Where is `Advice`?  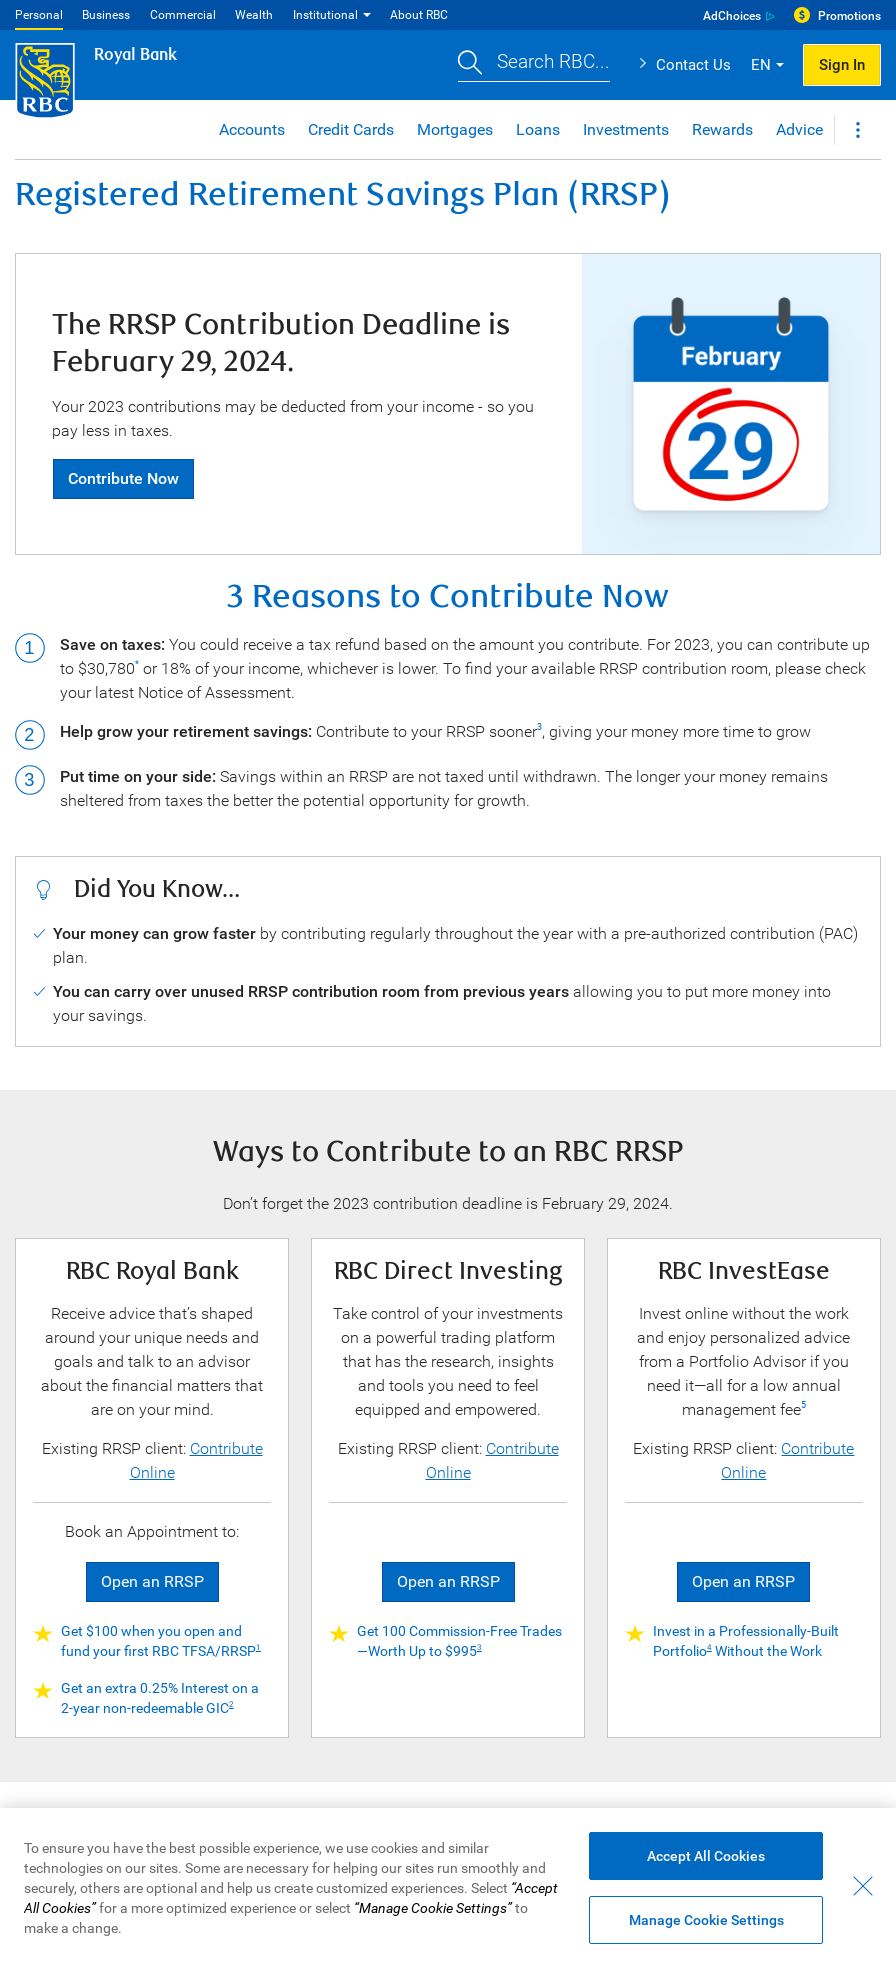
Advice is located at coordinates (799, 129).